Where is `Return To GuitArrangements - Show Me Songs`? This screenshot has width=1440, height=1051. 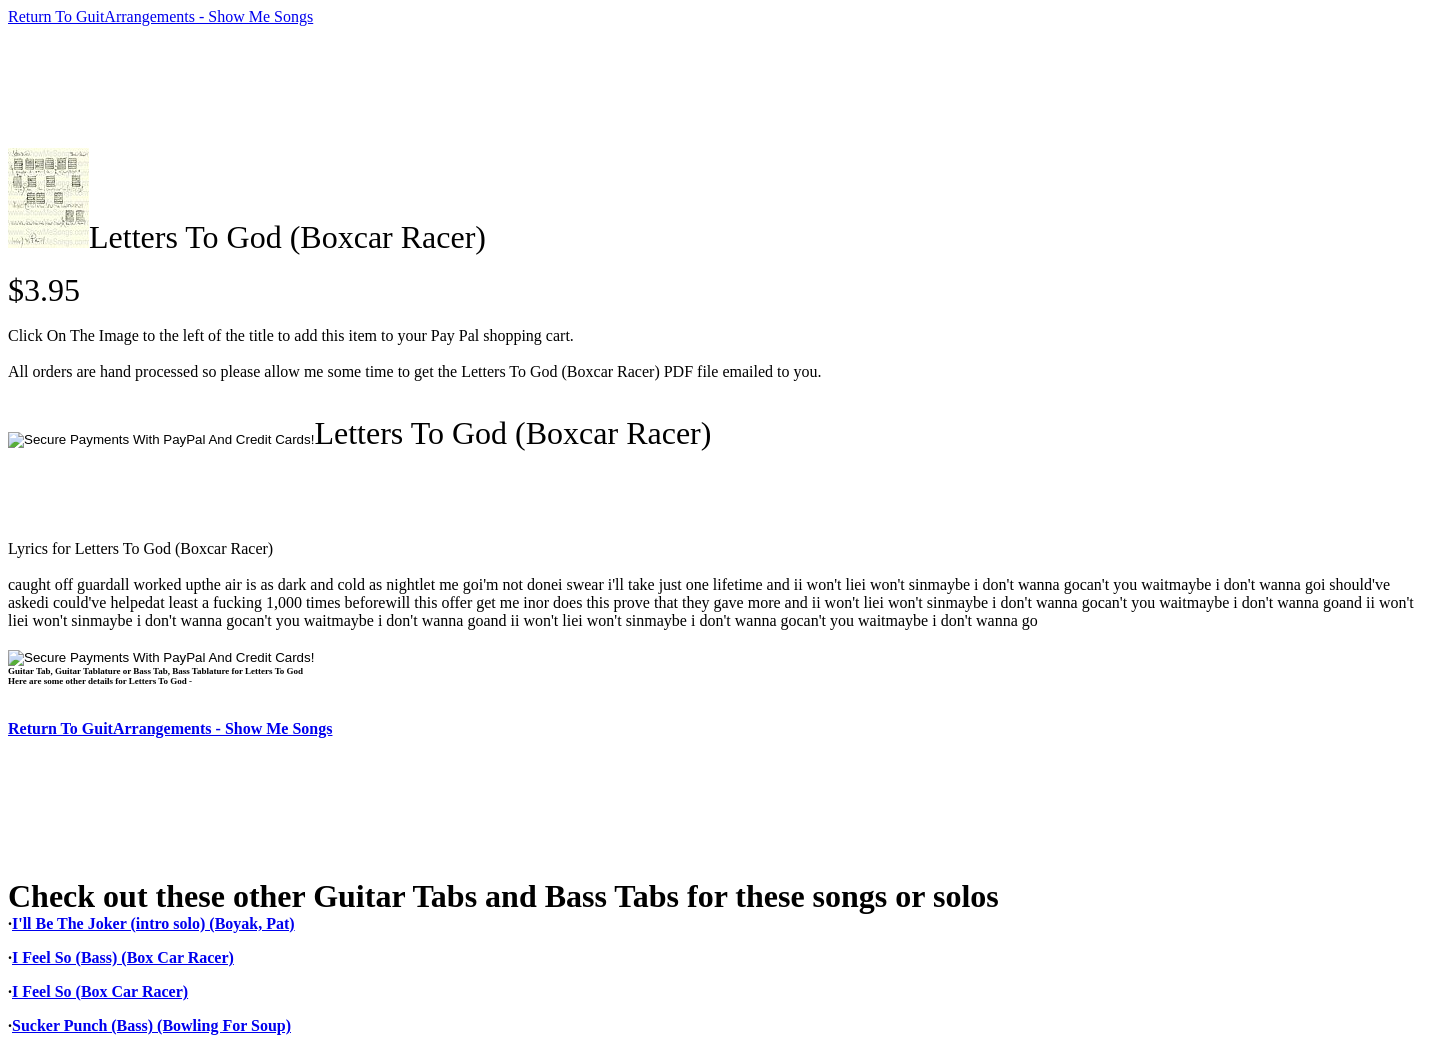
Return To GuitArrangements - Show Me Songs is located at coordinates (160, 16).